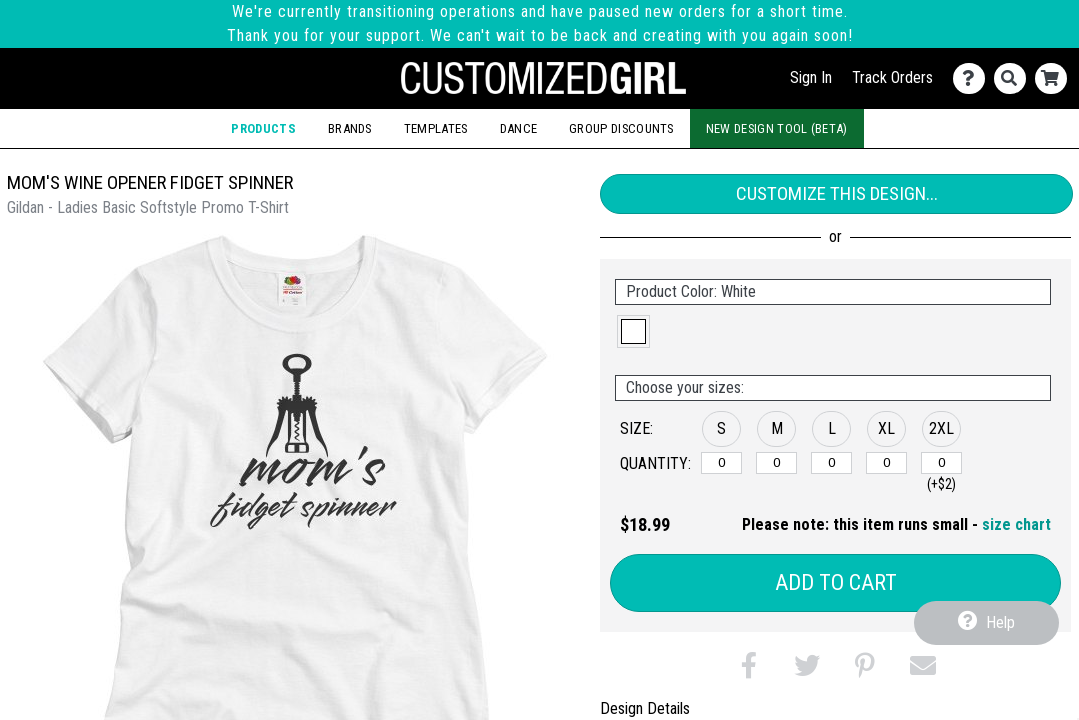  Describe the element at coordinates (777, 128) in the screenshot. I see `New Design Tool (Beta)` at that location.